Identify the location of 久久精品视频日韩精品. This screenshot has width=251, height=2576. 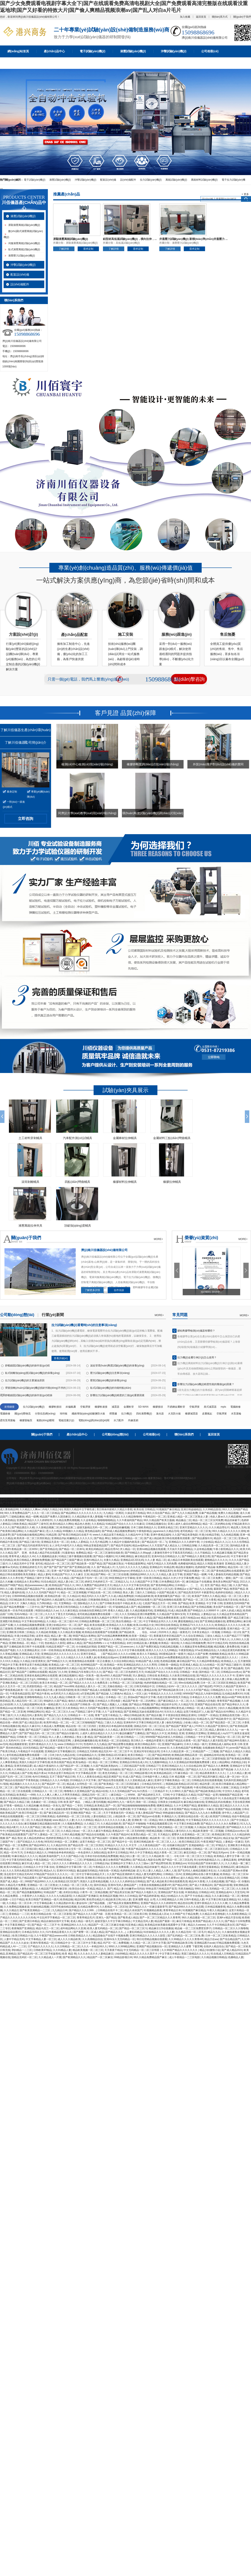
(214, 1957).